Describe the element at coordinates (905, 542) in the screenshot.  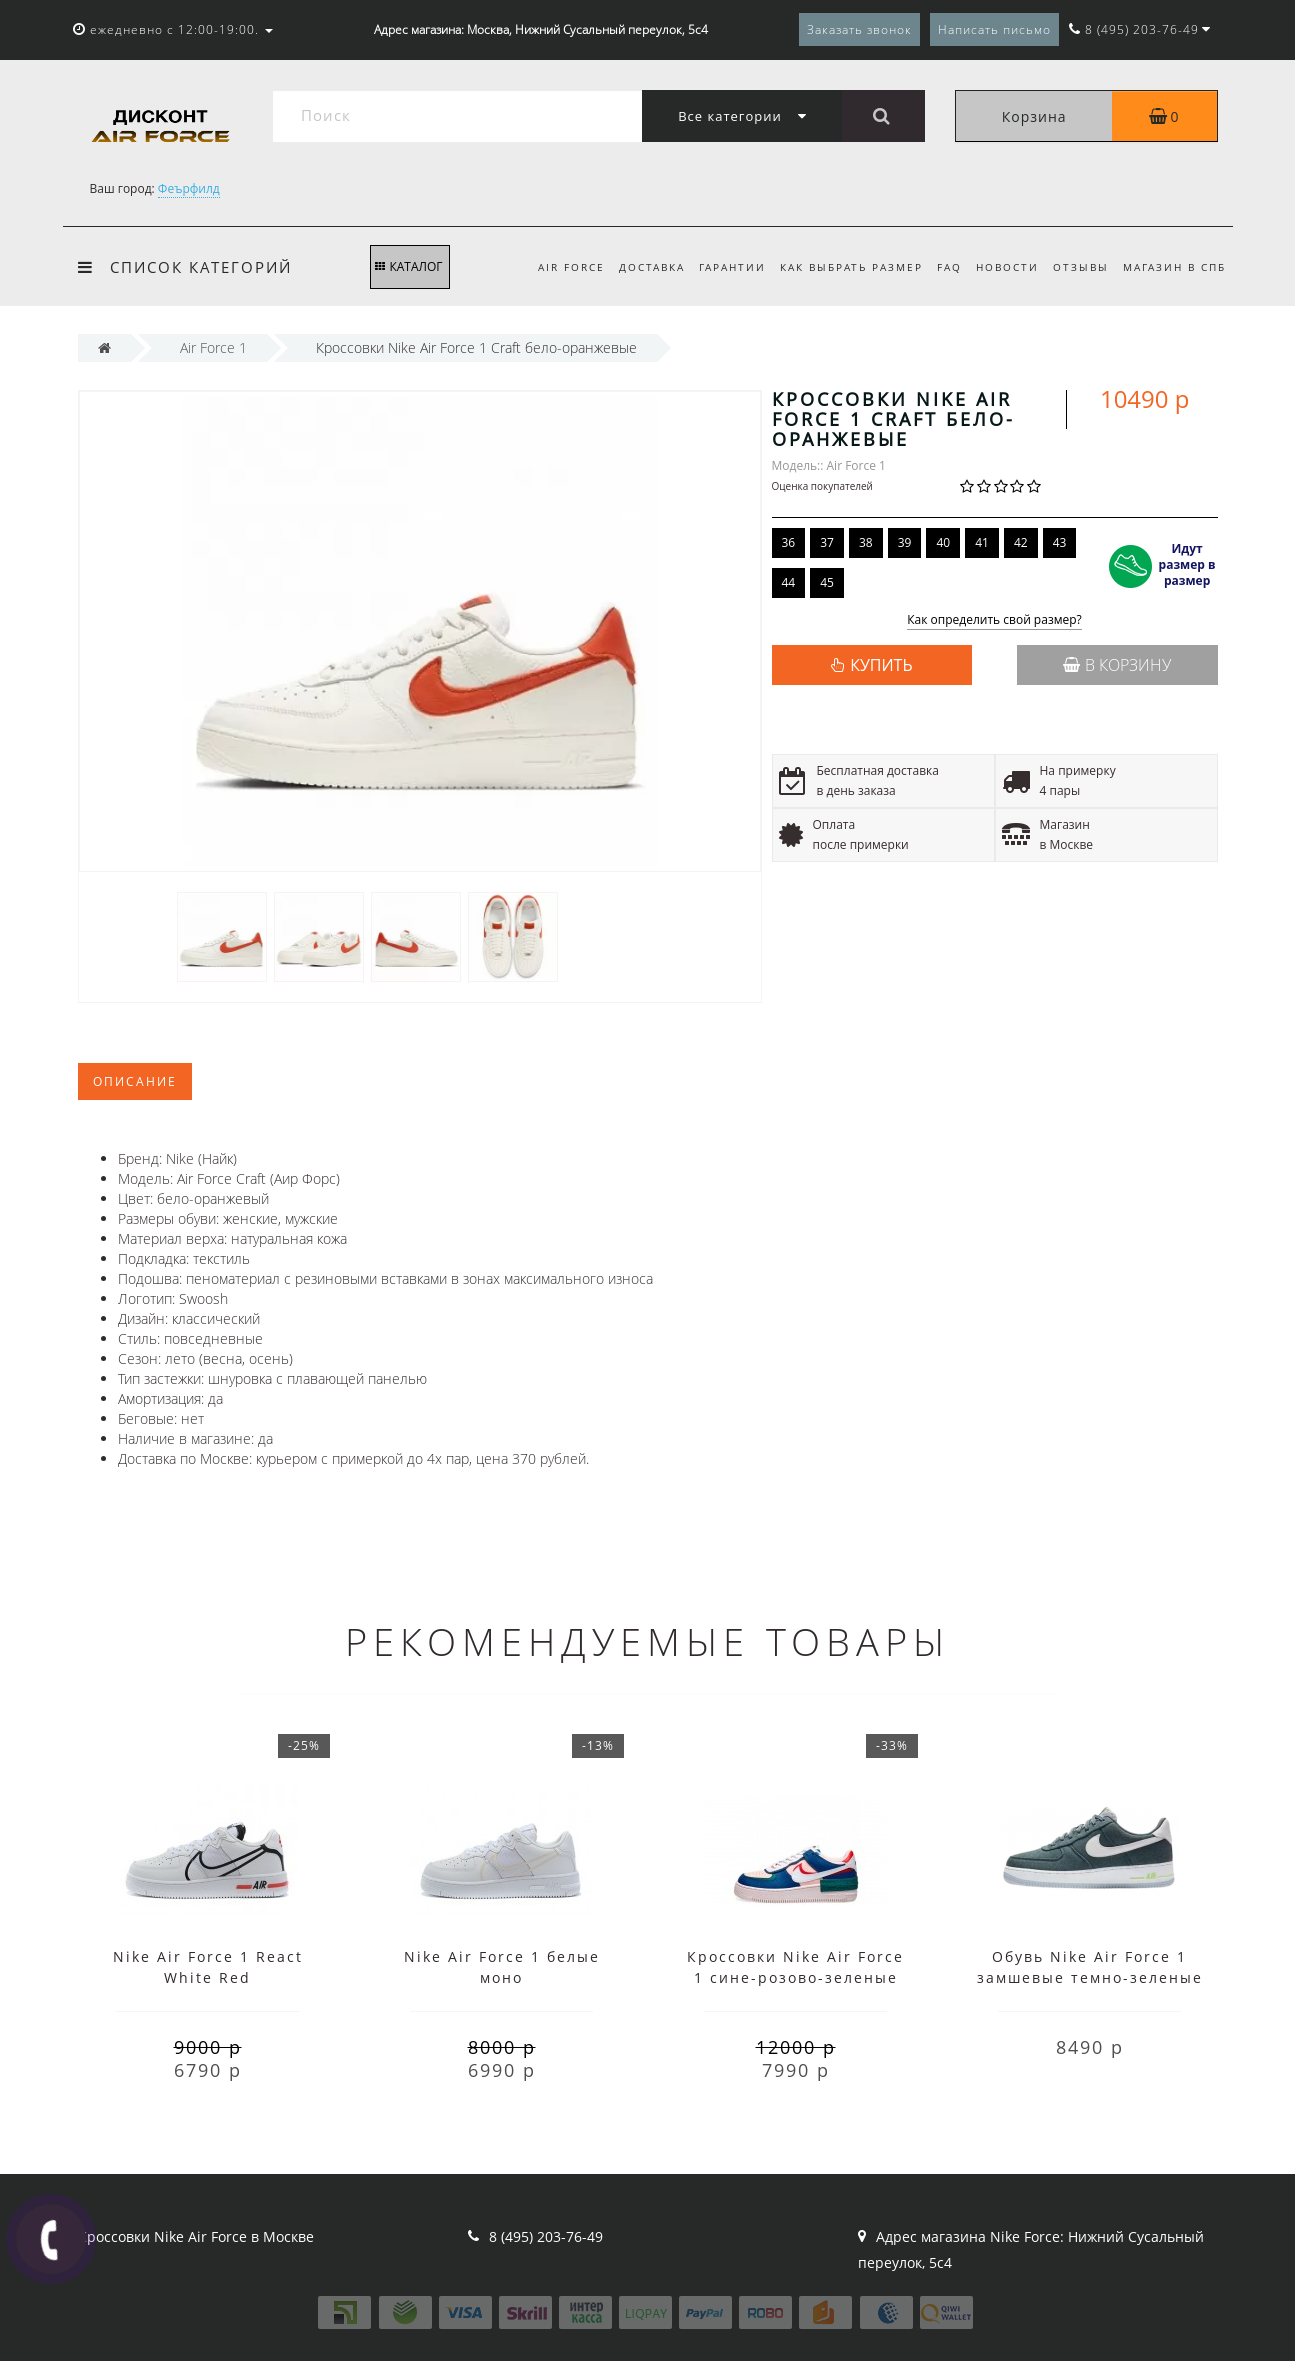
I see `39` at that location.